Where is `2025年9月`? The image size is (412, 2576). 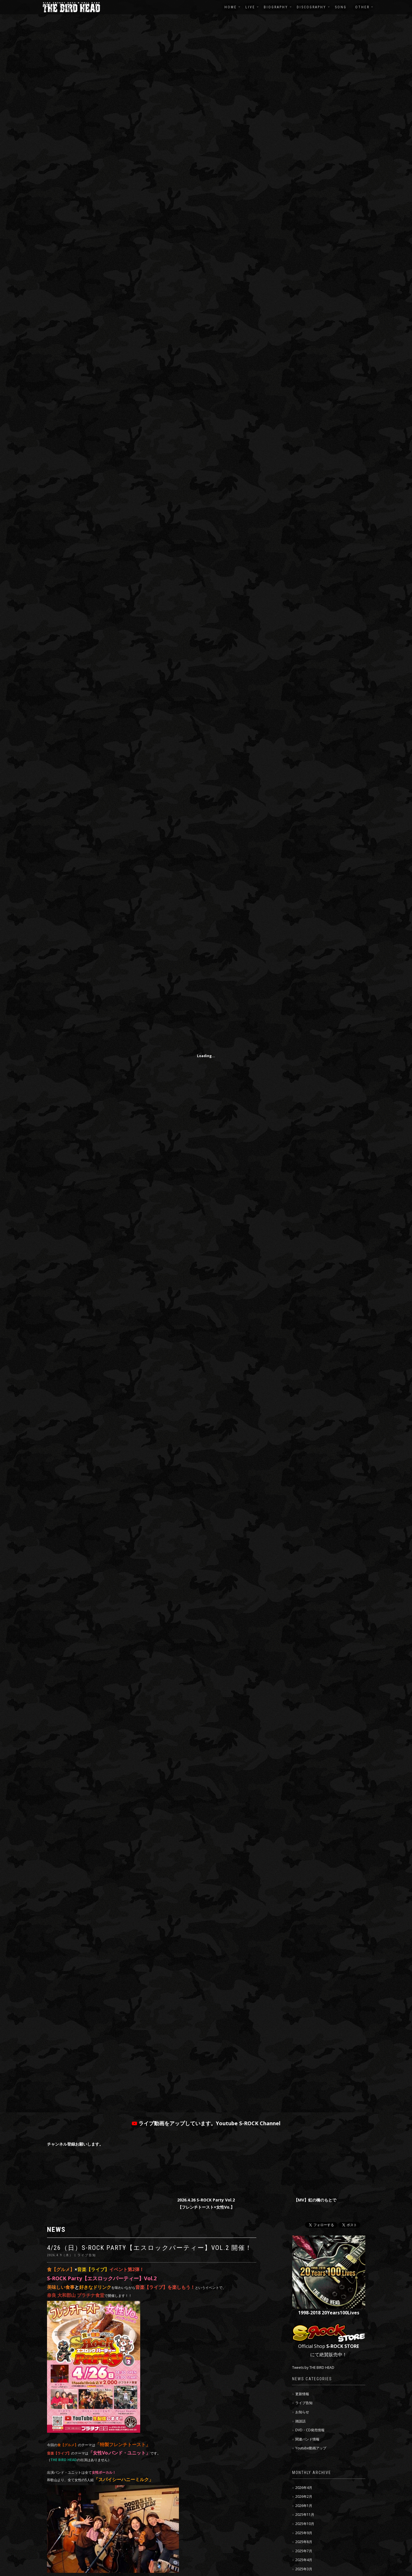 2025年9月 is located at coordinates (303, 2532).